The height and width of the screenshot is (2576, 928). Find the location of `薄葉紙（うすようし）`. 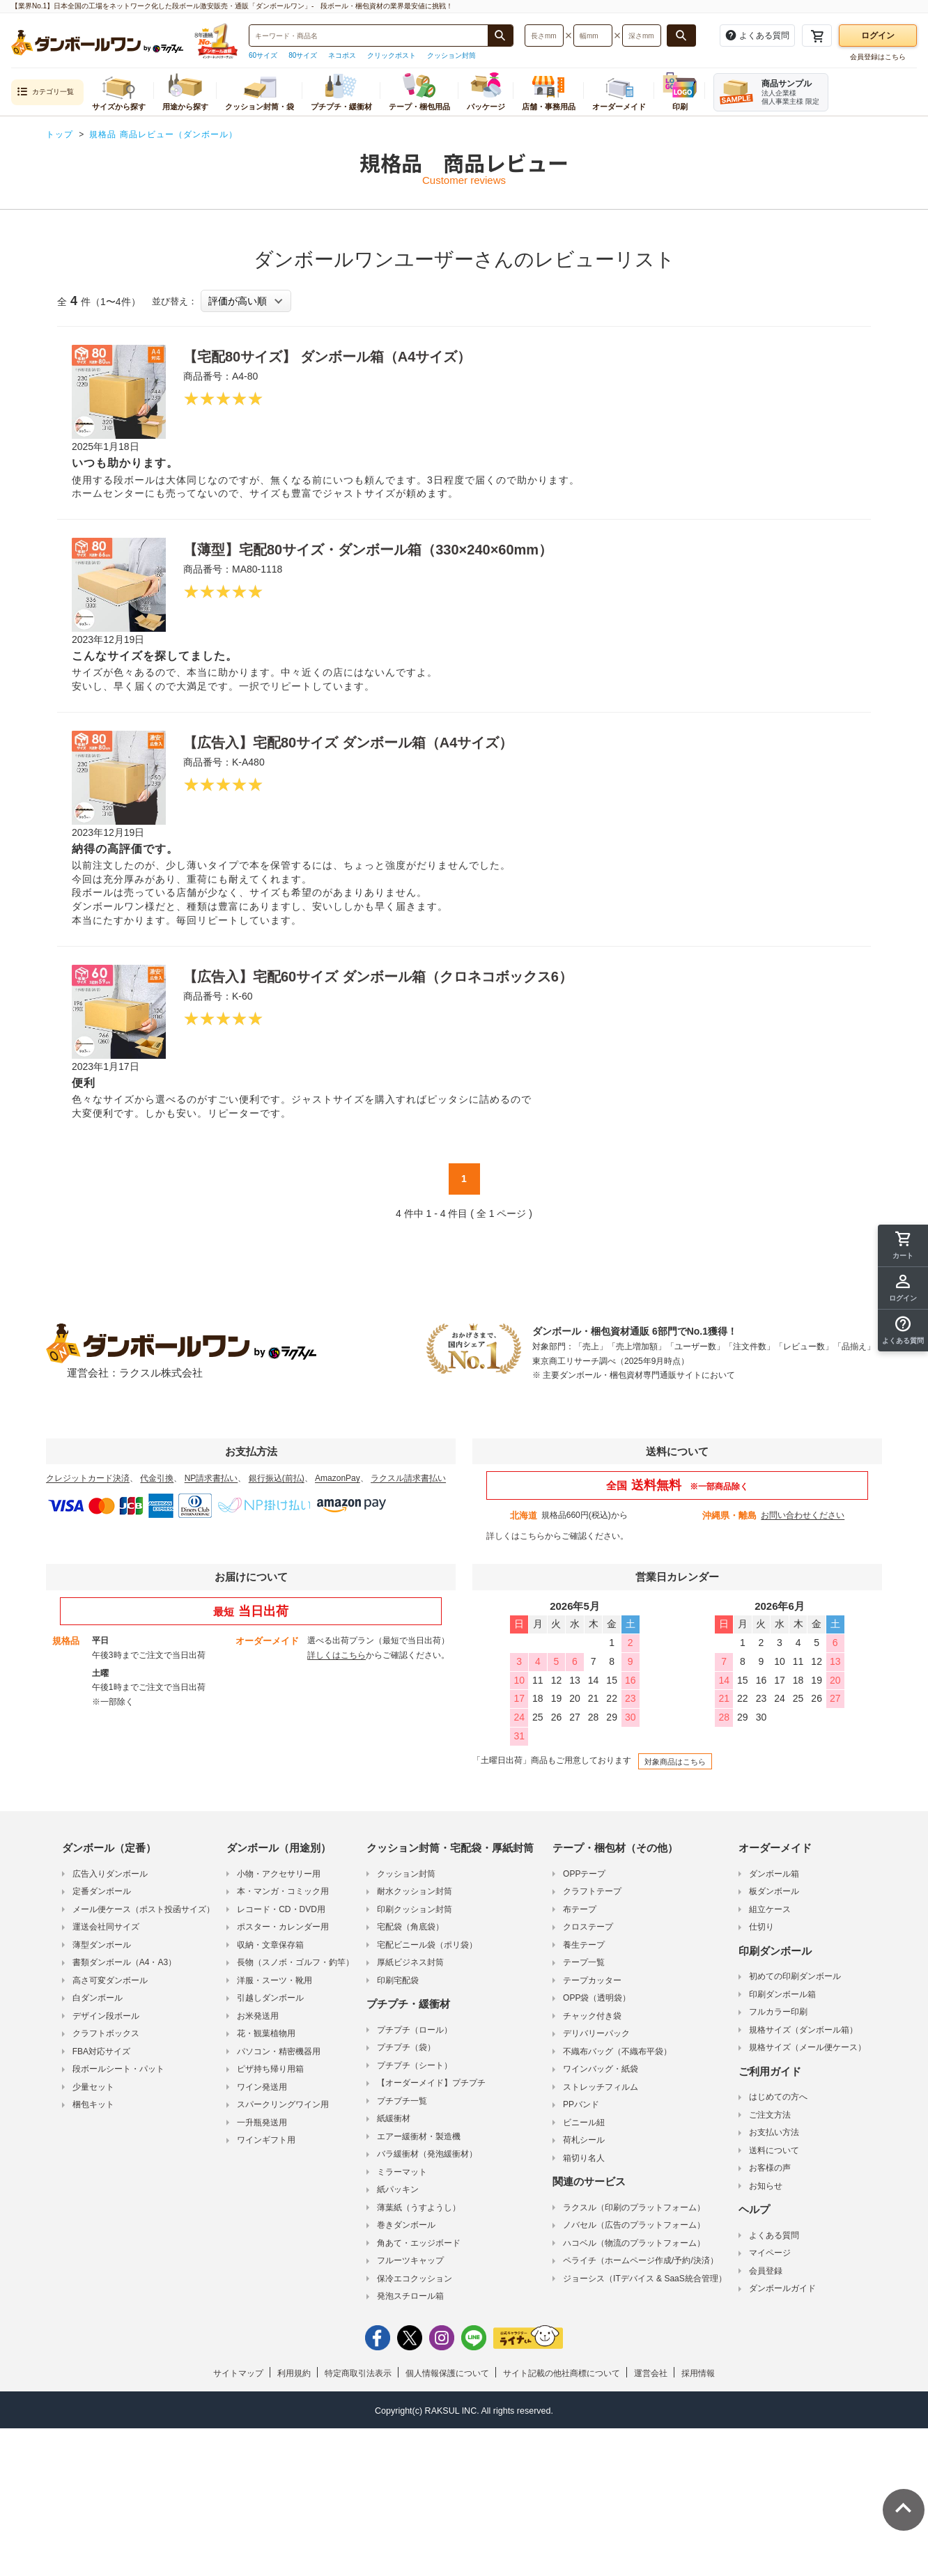

薄葉紙（うすようし） is located at coordinates (419, 2207).